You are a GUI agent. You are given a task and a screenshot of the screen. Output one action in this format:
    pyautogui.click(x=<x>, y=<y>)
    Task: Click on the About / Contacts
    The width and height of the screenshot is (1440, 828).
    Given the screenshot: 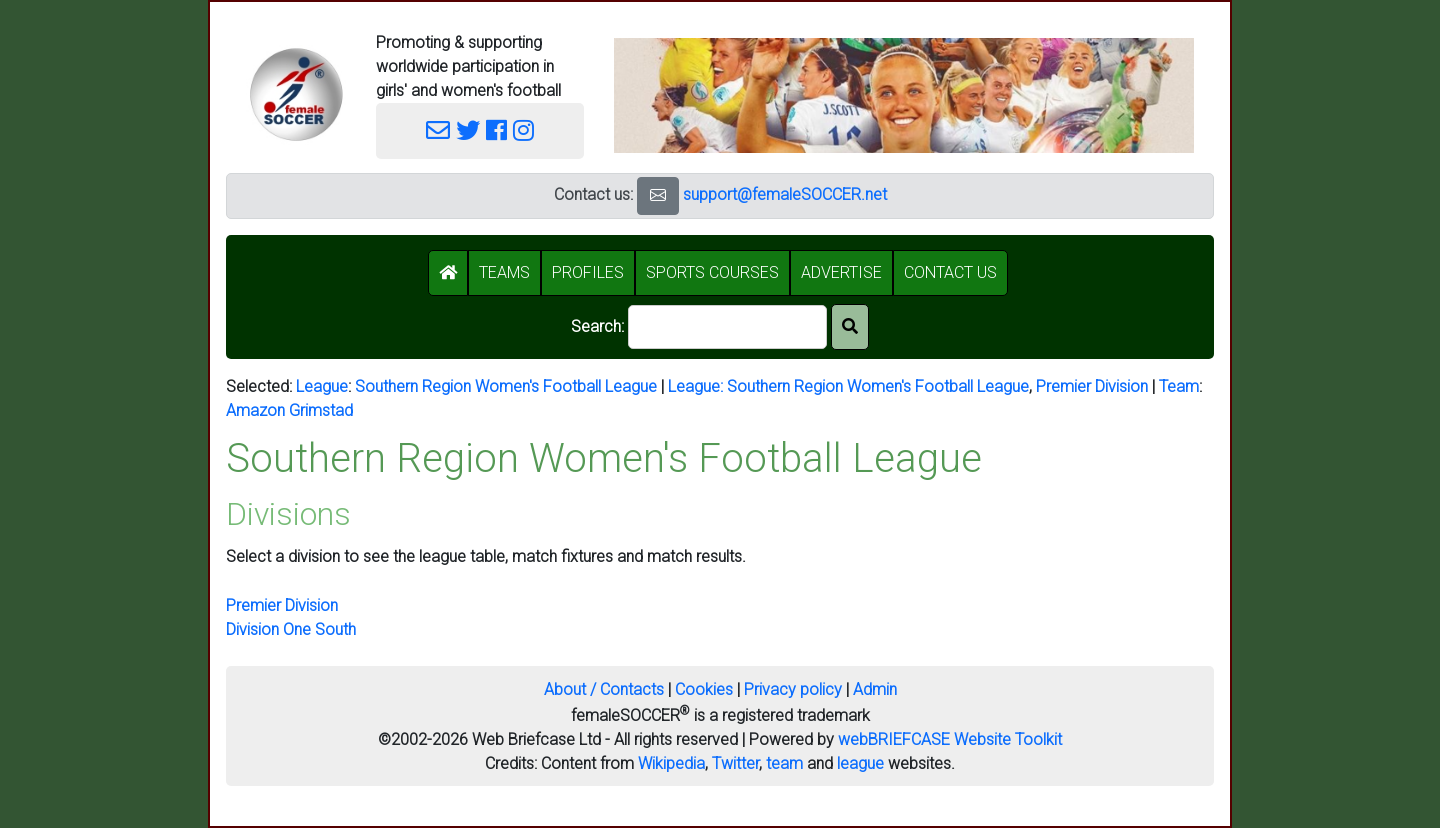 What is the action you would take?
    pyautogui.click(x=604, y=689)
    